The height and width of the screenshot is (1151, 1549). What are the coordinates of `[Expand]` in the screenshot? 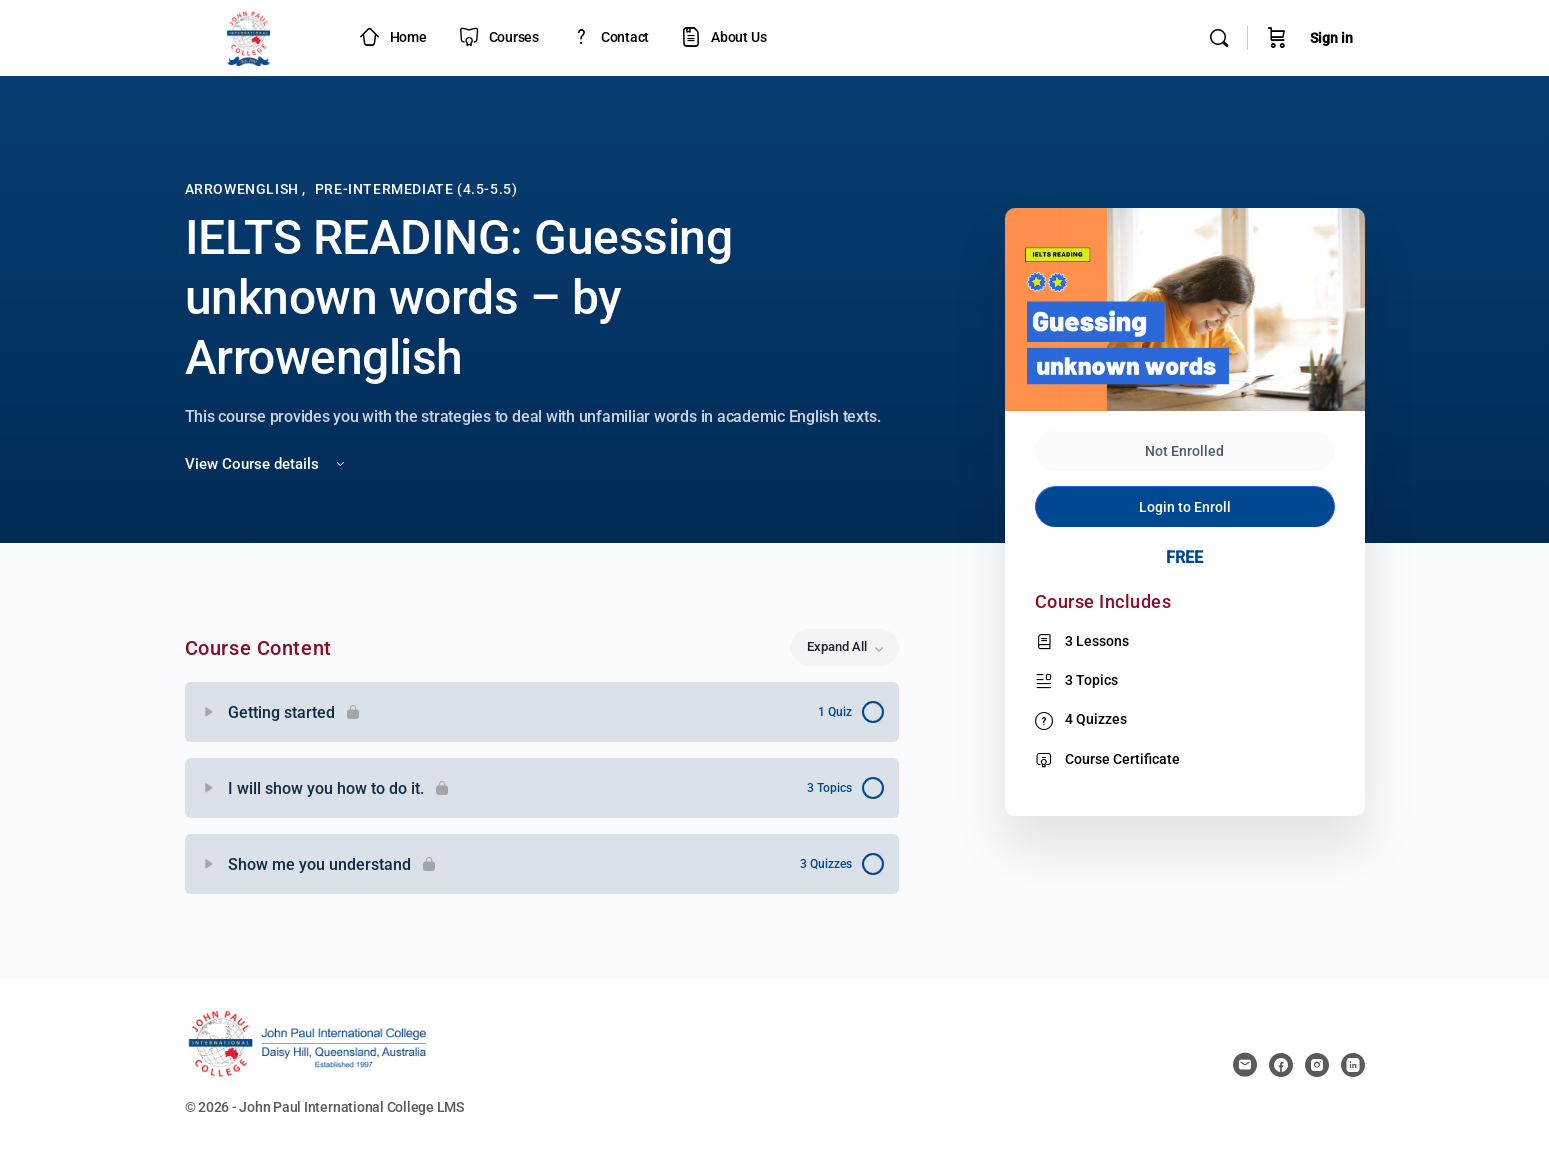 It's located at (209, 712).